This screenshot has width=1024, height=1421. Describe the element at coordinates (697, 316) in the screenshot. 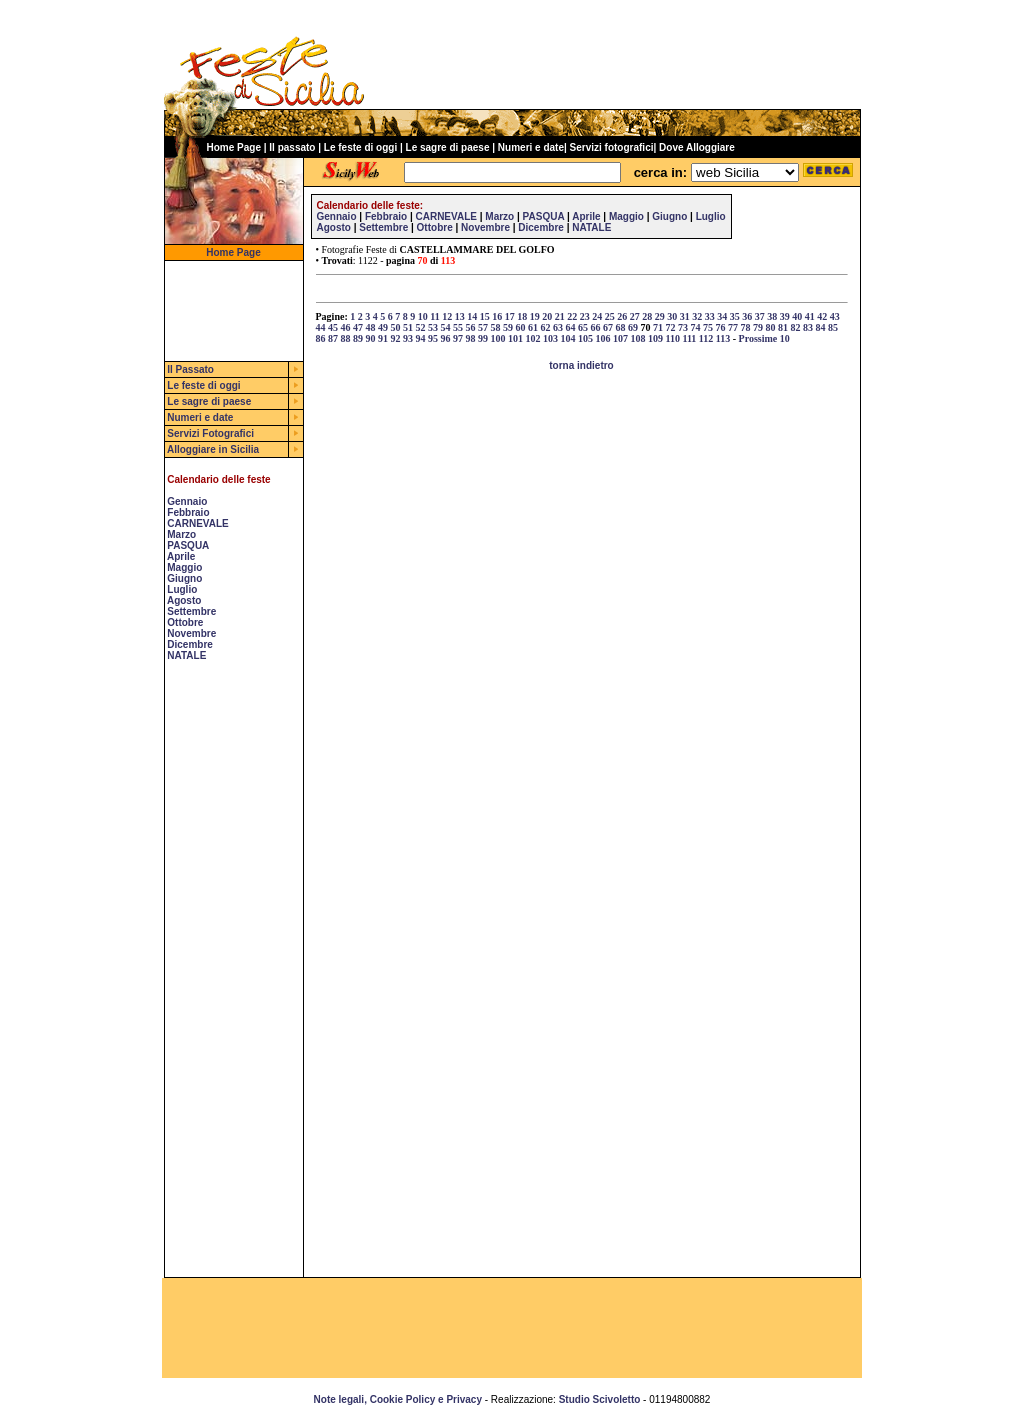

I see `32` at that location.